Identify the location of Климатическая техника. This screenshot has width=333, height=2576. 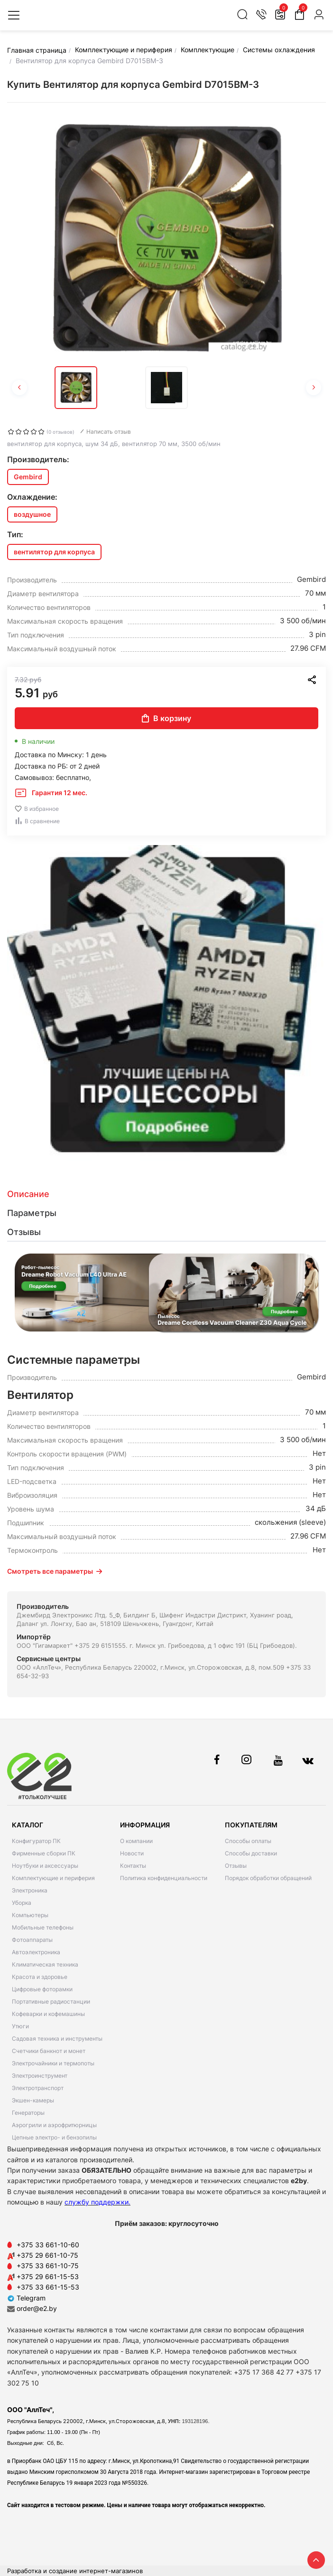
(45, 1964).